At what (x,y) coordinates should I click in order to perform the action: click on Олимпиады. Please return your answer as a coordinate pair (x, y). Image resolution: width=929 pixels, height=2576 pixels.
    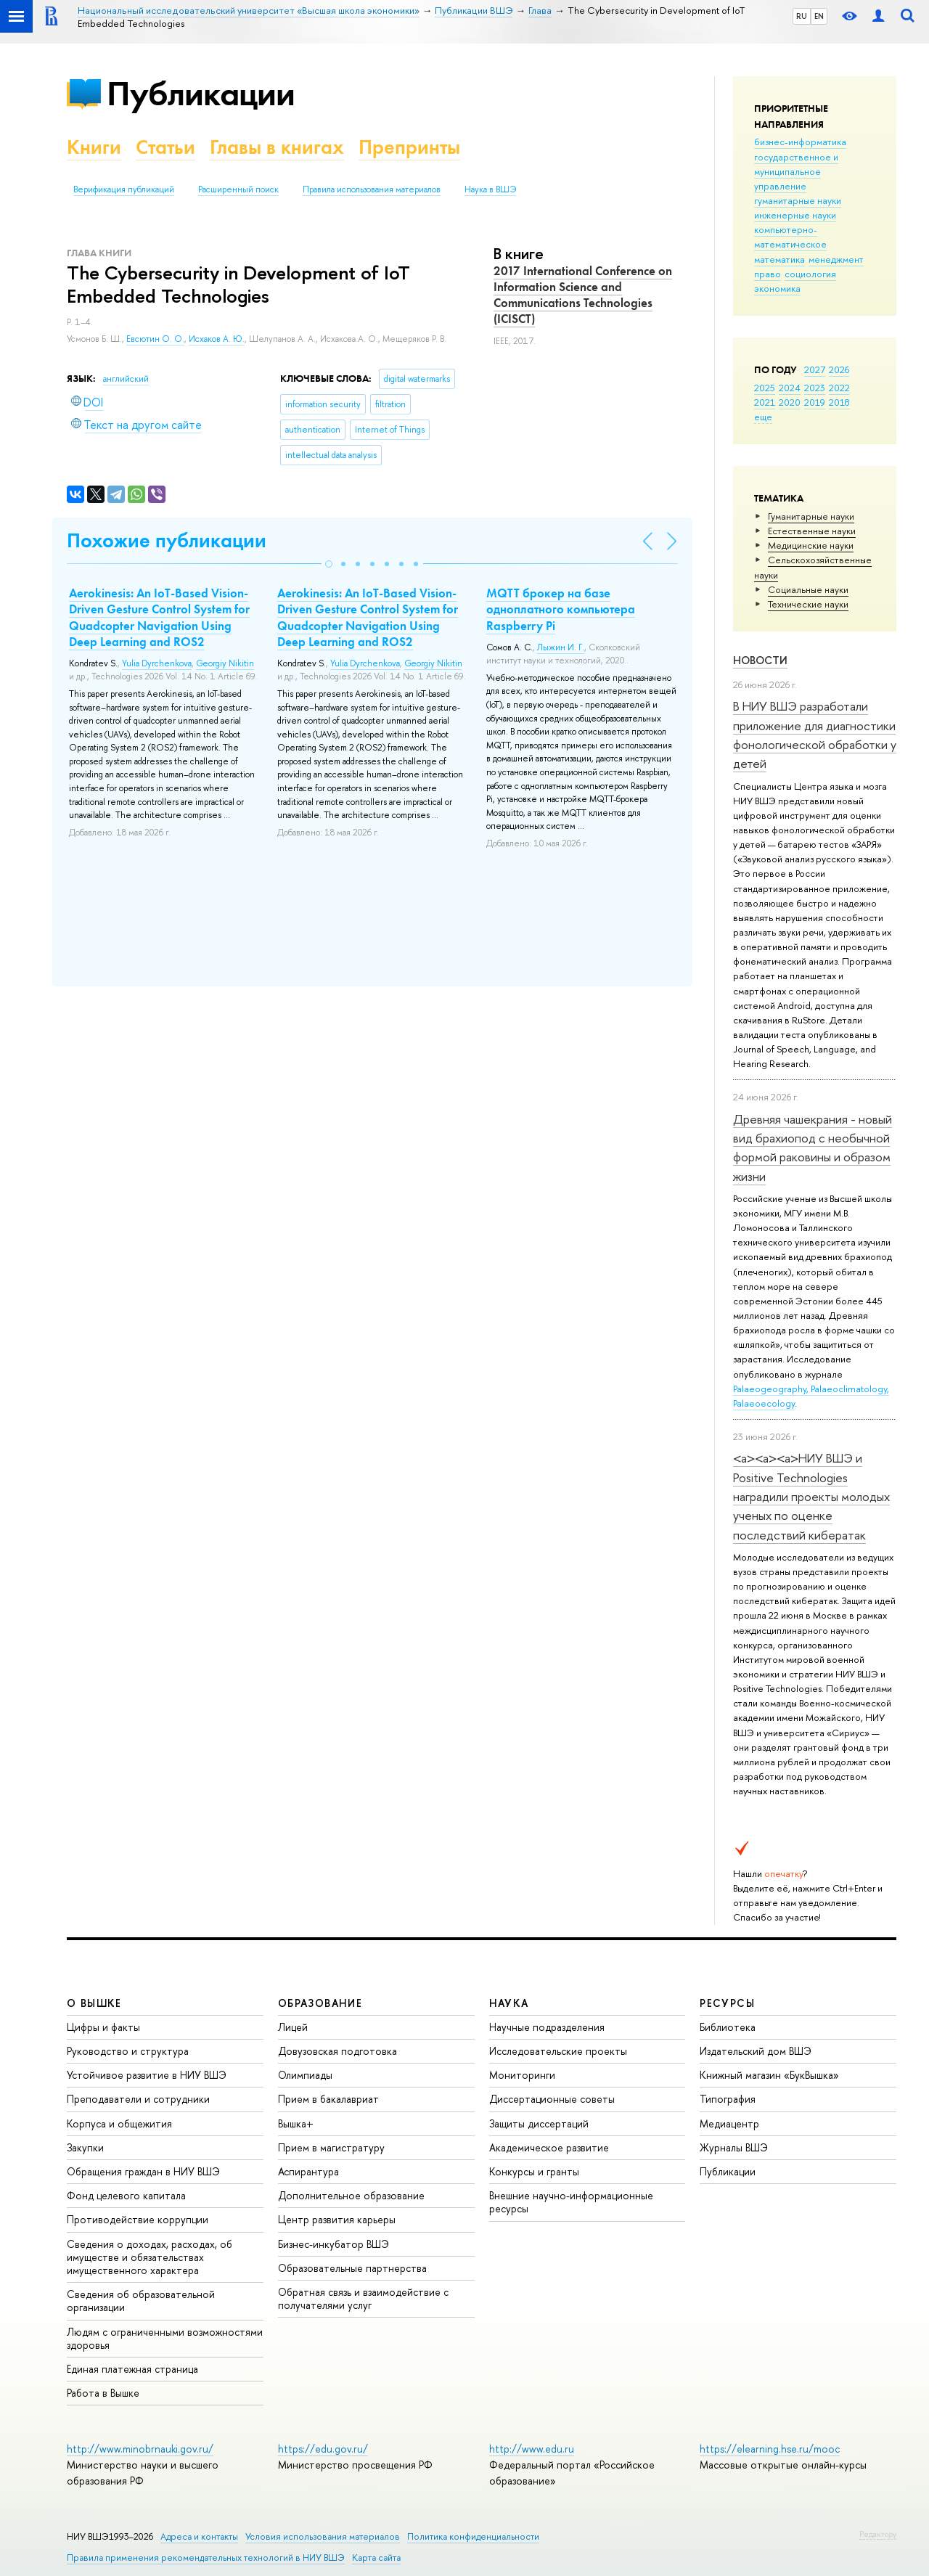
    Looking at the image, I should click on (305, 2075).